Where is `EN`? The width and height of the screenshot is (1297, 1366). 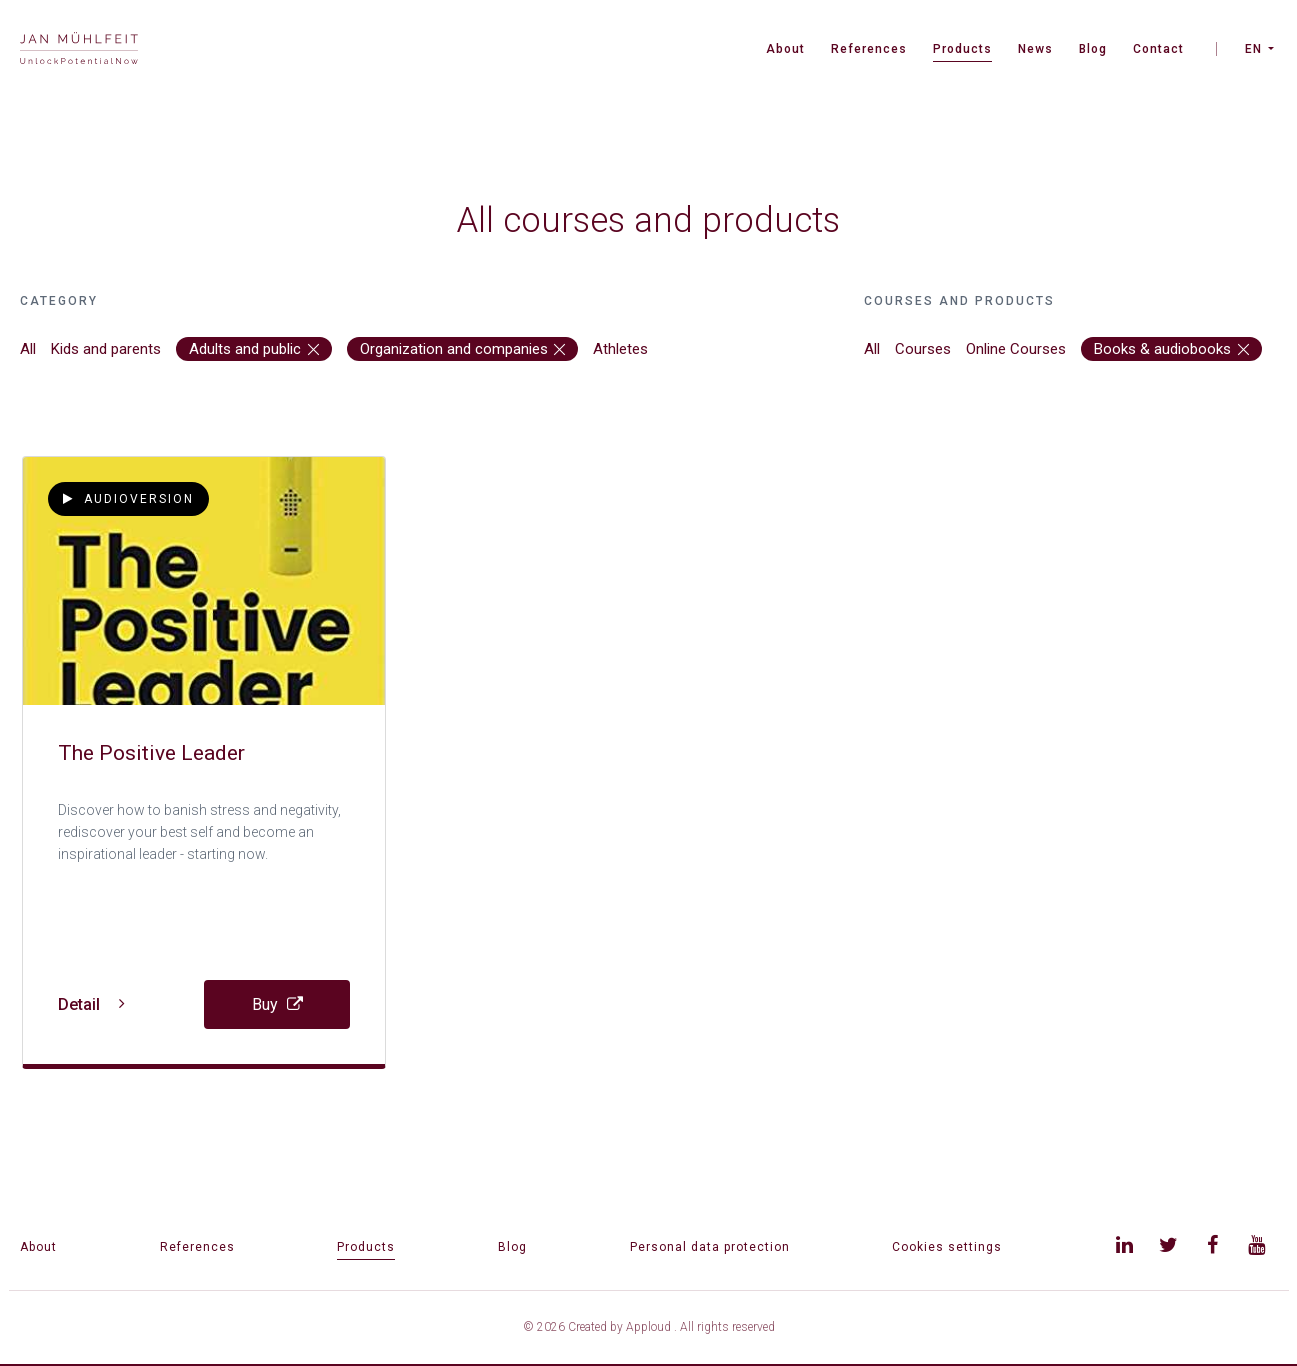
EN is located at coordinates (1253, 49).